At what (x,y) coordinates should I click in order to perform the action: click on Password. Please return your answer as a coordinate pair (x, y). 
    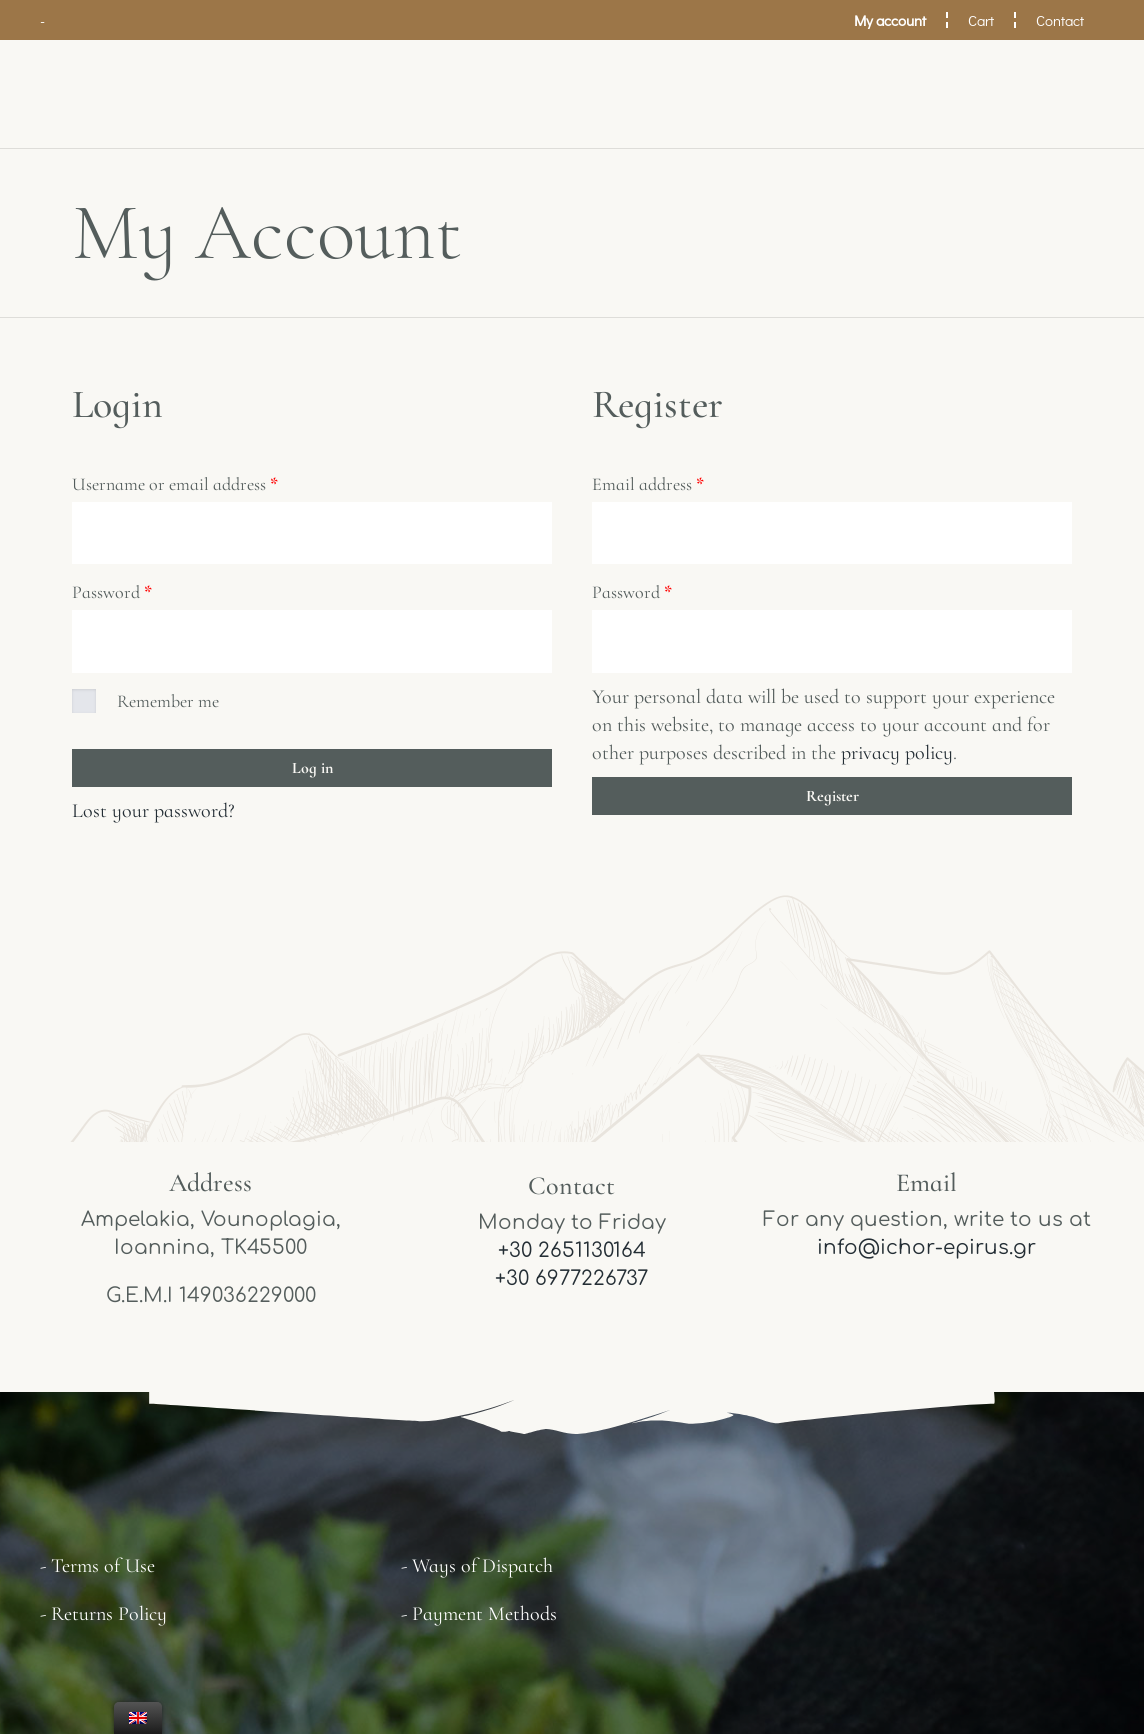
    Looking at the image, I should click on (112, 594).